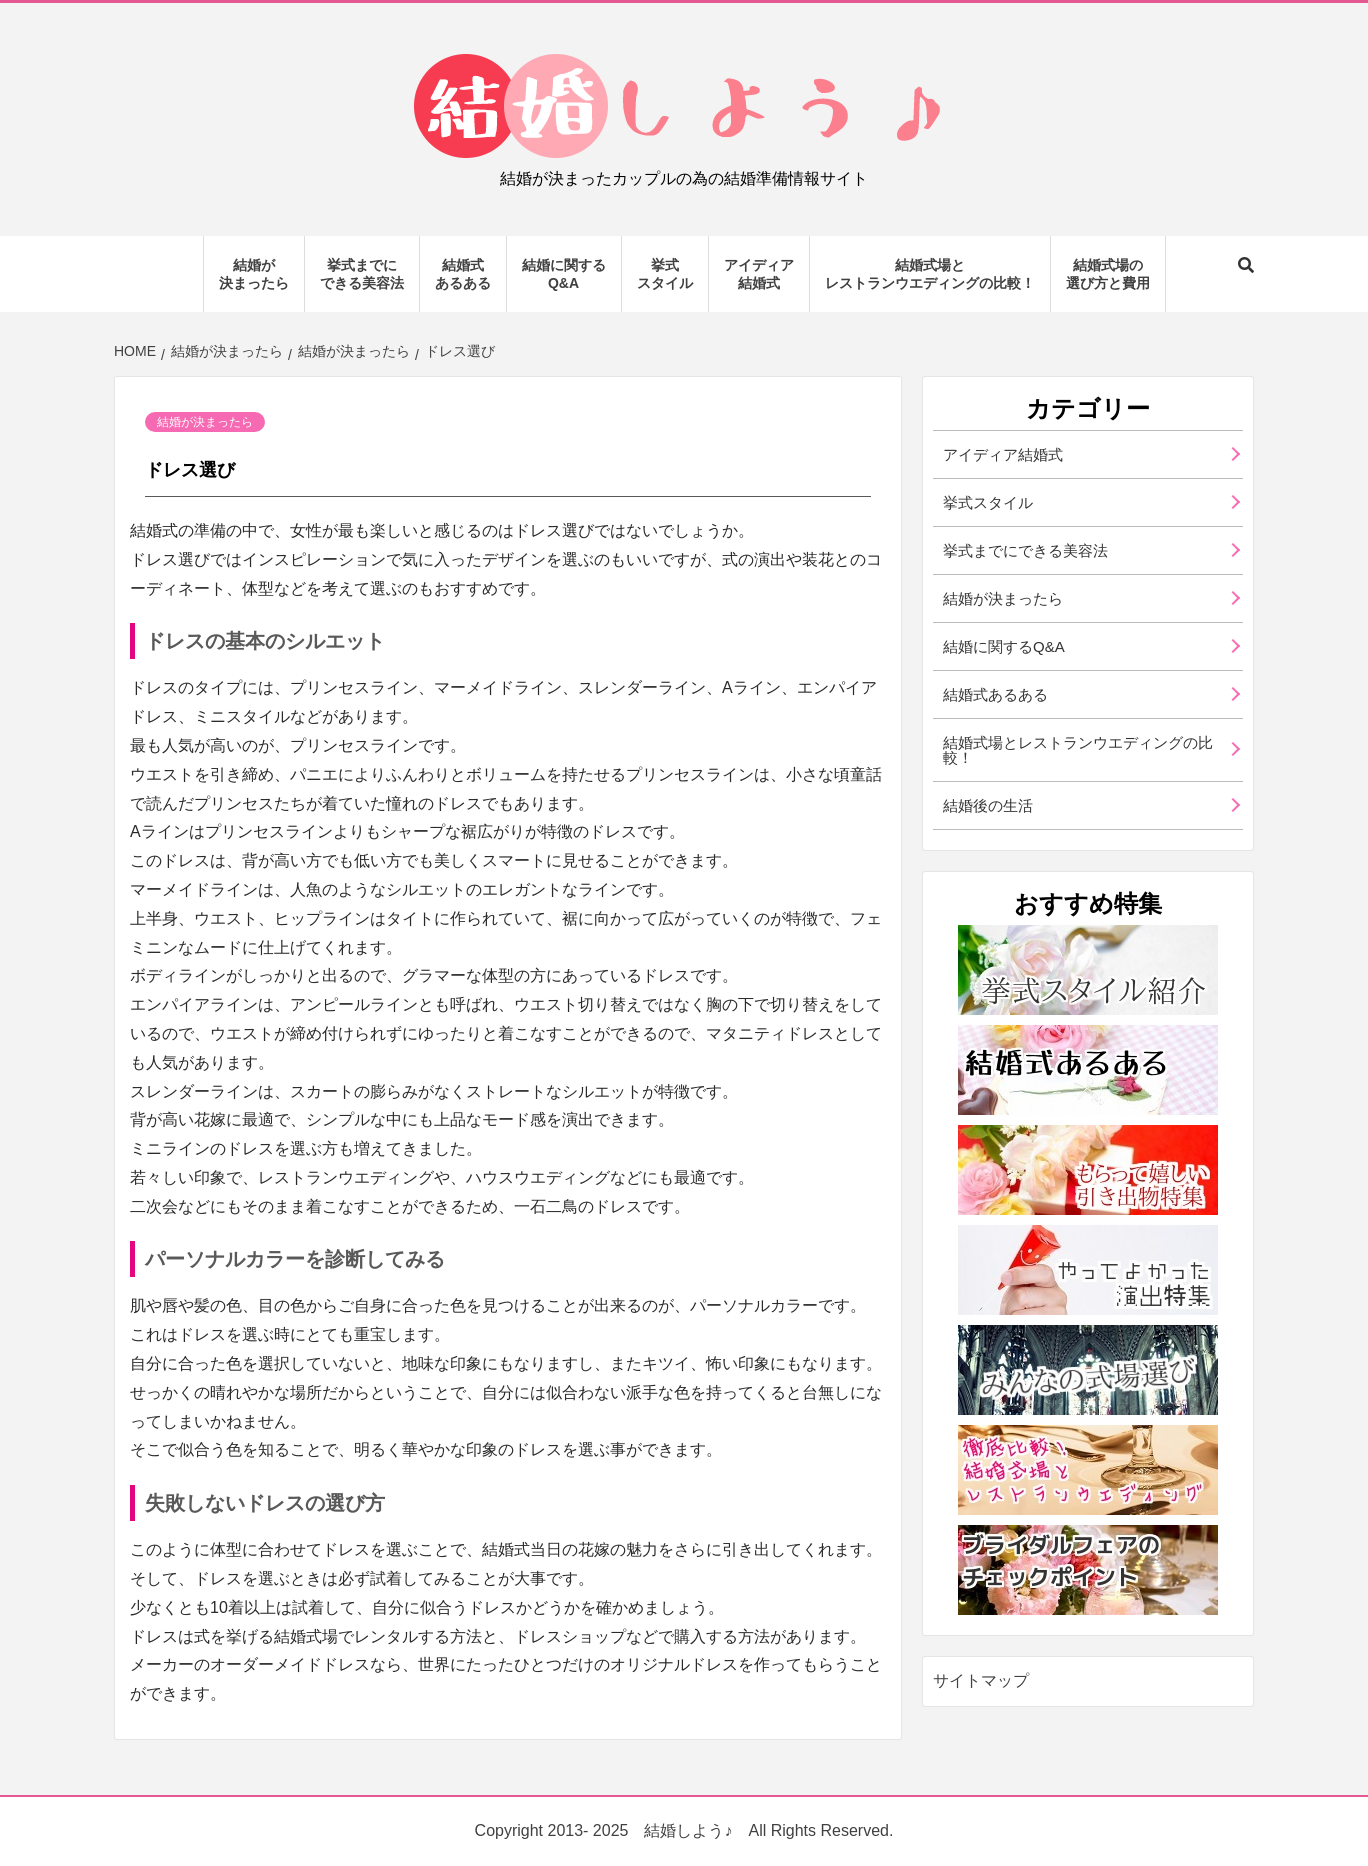 This screenshot has width=1368, height=1866. I want to click on 挙式スタイル, so click(665, 274).